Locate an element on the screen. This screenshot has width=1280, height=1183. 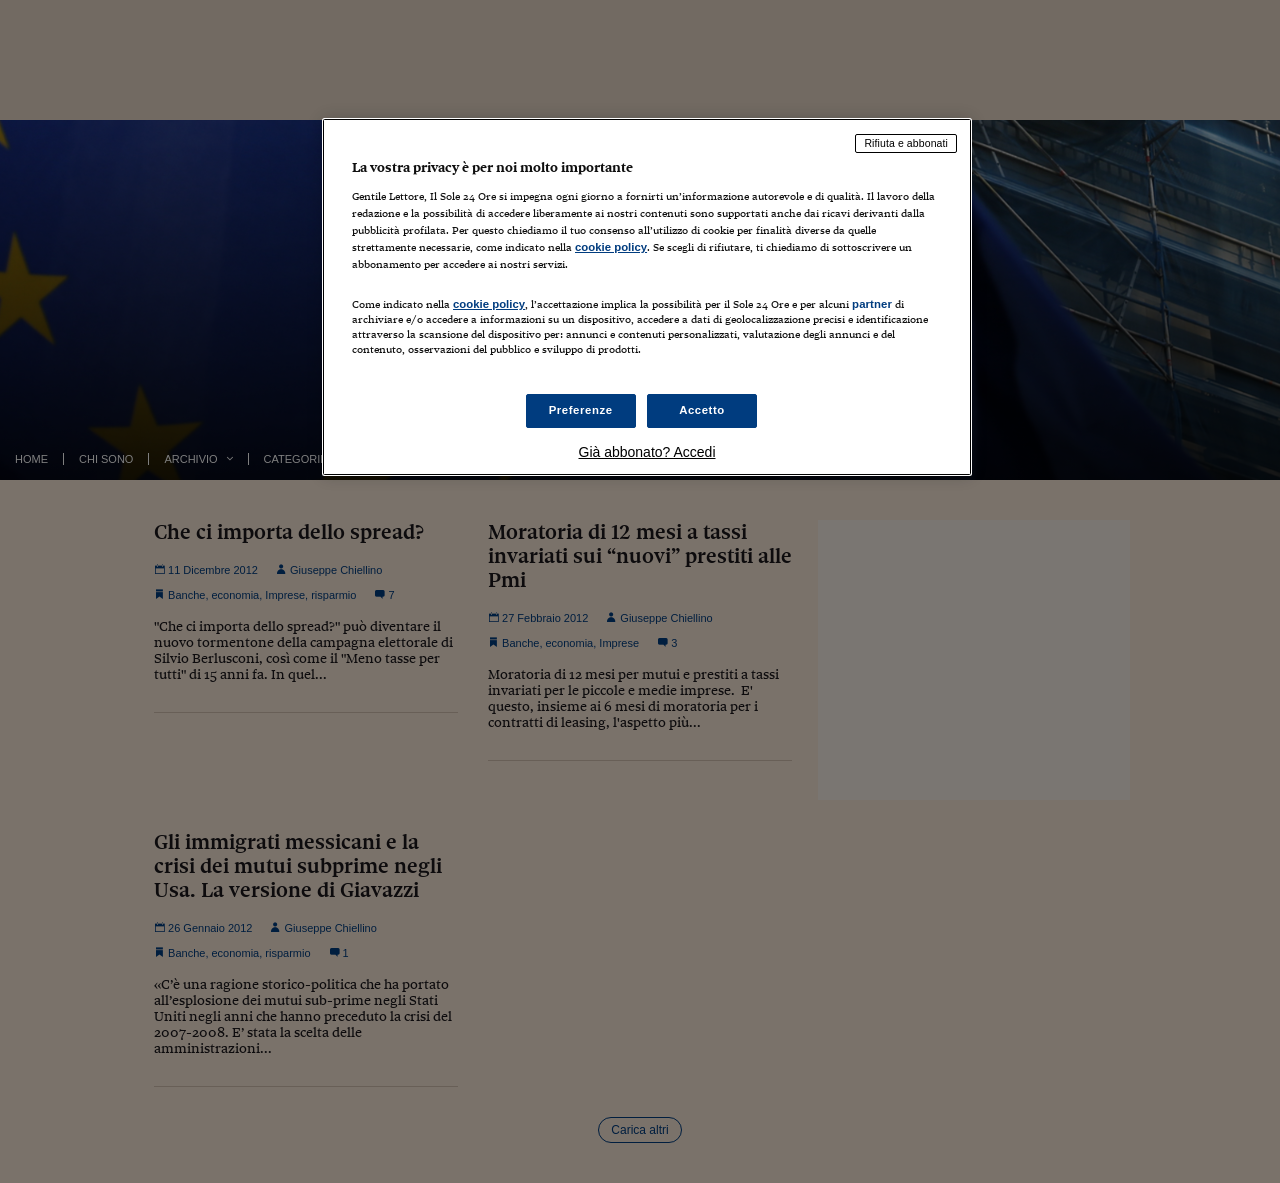
Preferenze [Preferenze, Apre la finestra di dialogo del centro preferenze] is located at coordinates (581, 410).